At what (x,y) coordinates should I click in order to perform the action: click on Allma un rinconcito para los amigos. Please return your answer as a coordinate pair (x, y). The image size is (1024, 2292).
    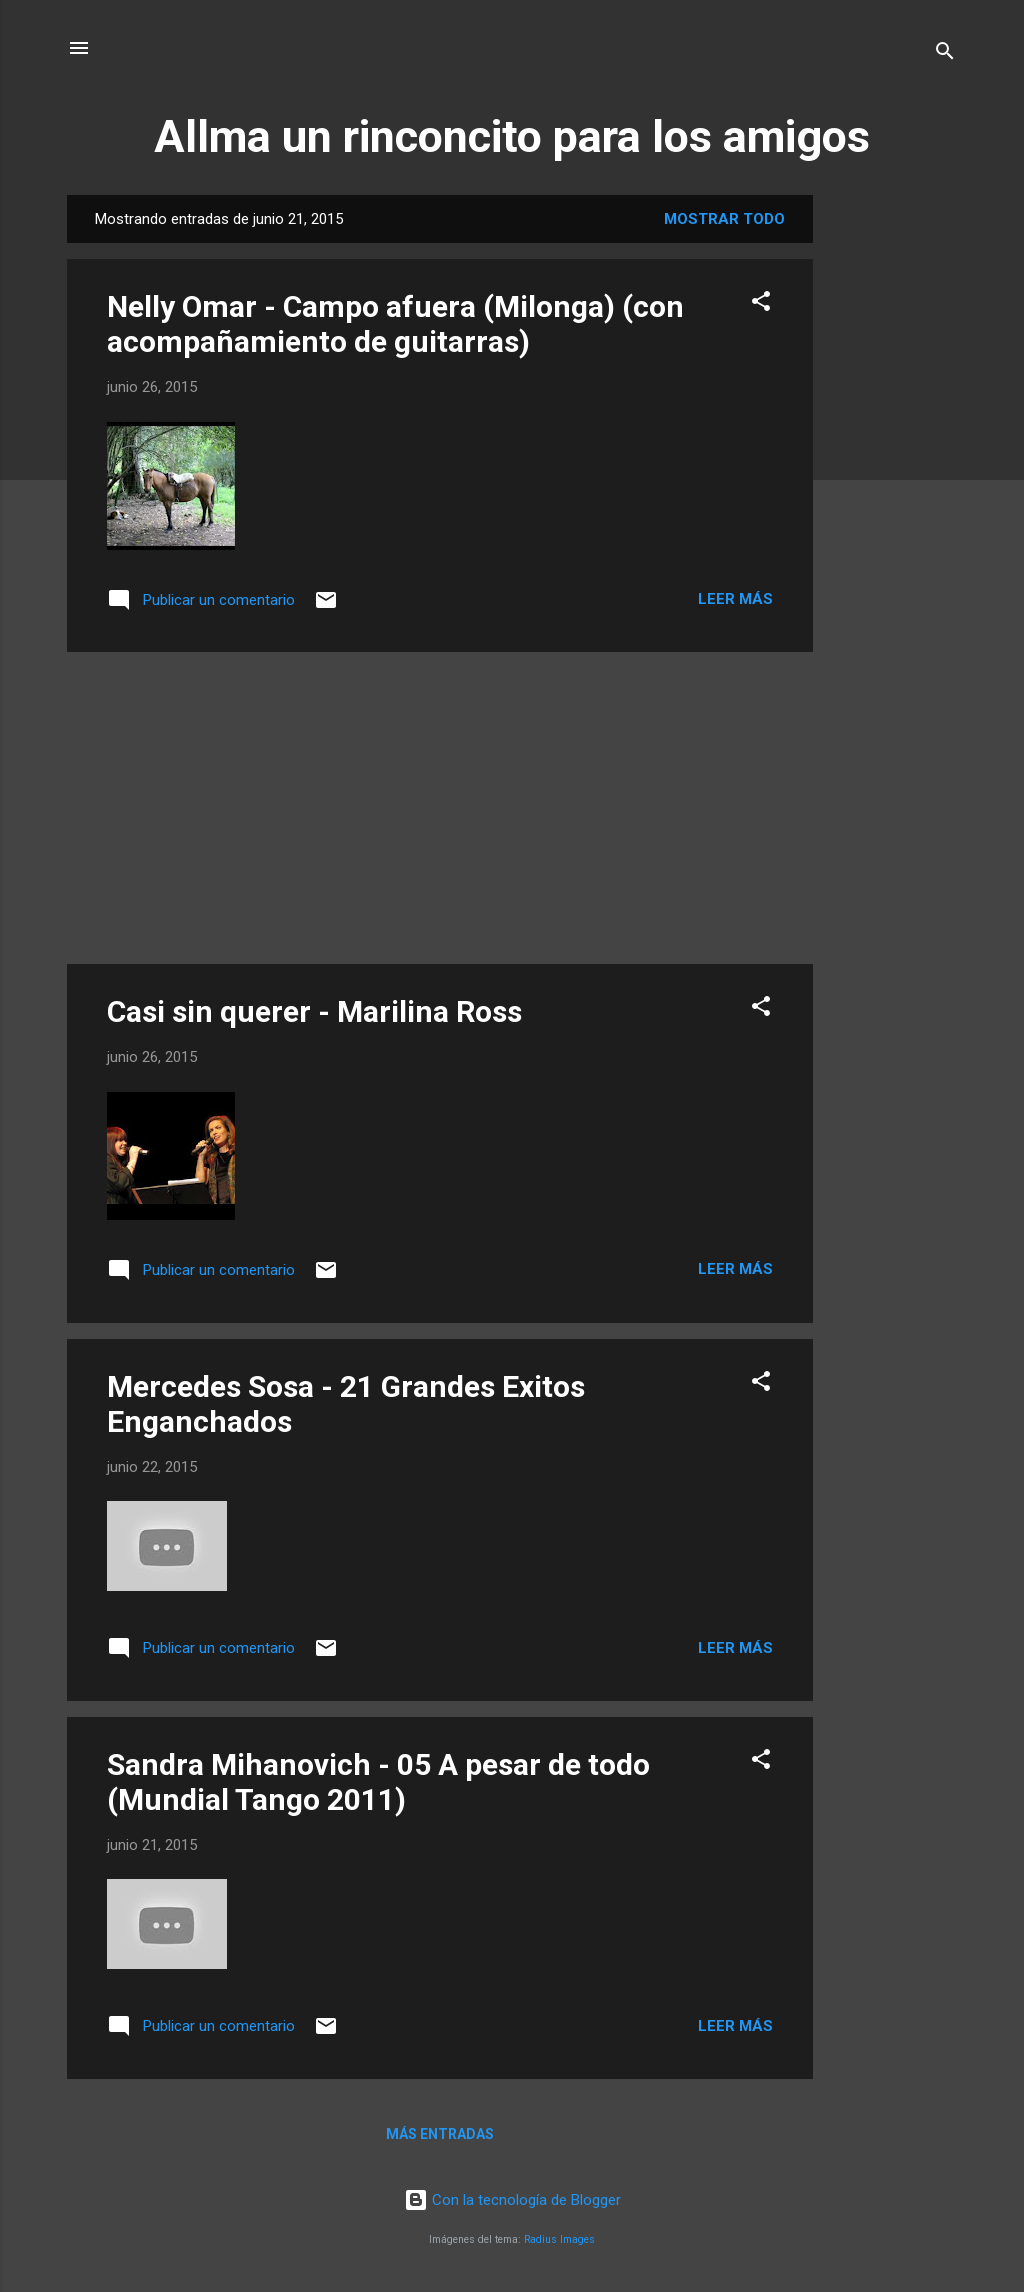
    Looking at the image, I should click on (512, 136).